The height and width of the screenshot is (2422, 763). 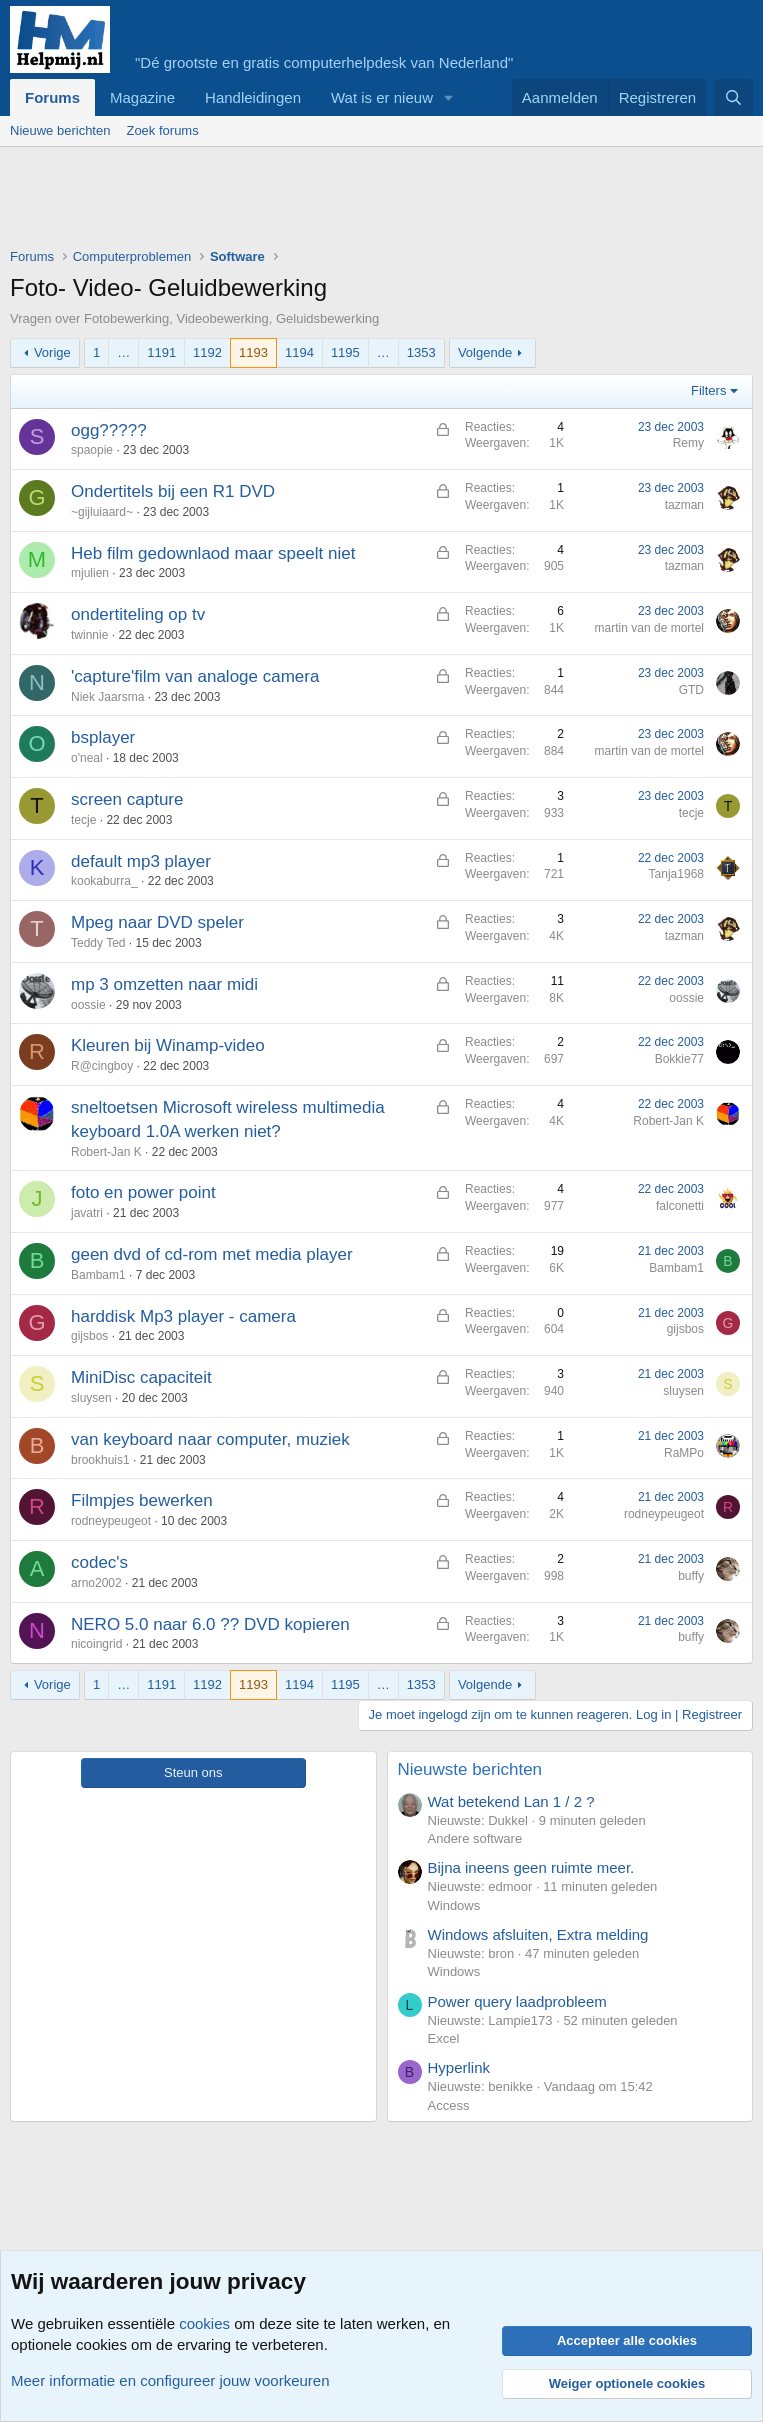 I want to click on falconetti, so click(x=680, y=1206).